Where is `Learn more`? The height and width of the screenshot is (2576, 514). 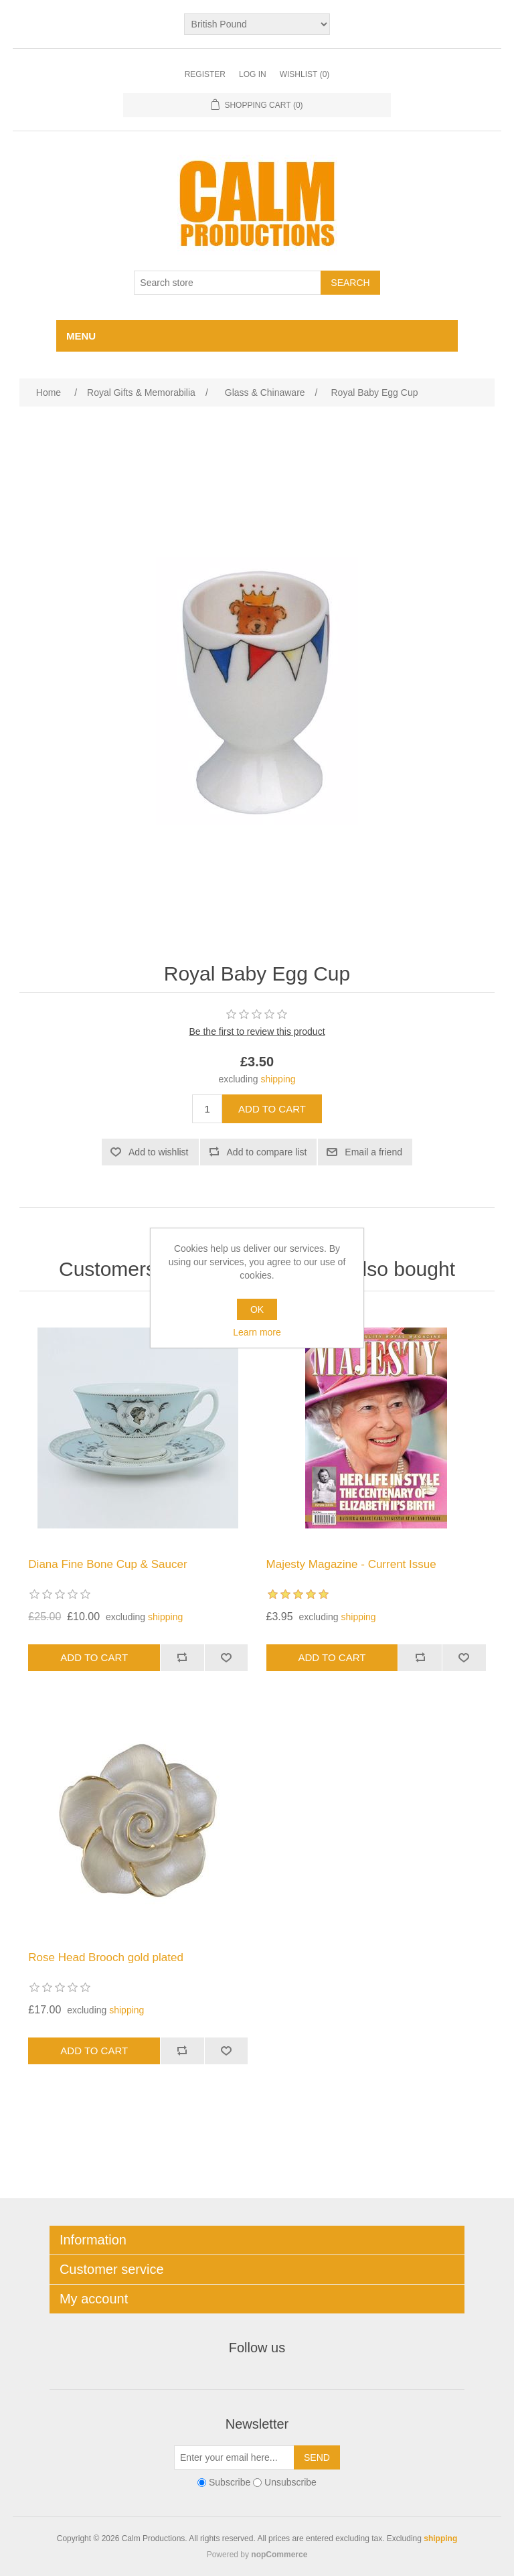
Learn more is located at coordinates (257, 1332).